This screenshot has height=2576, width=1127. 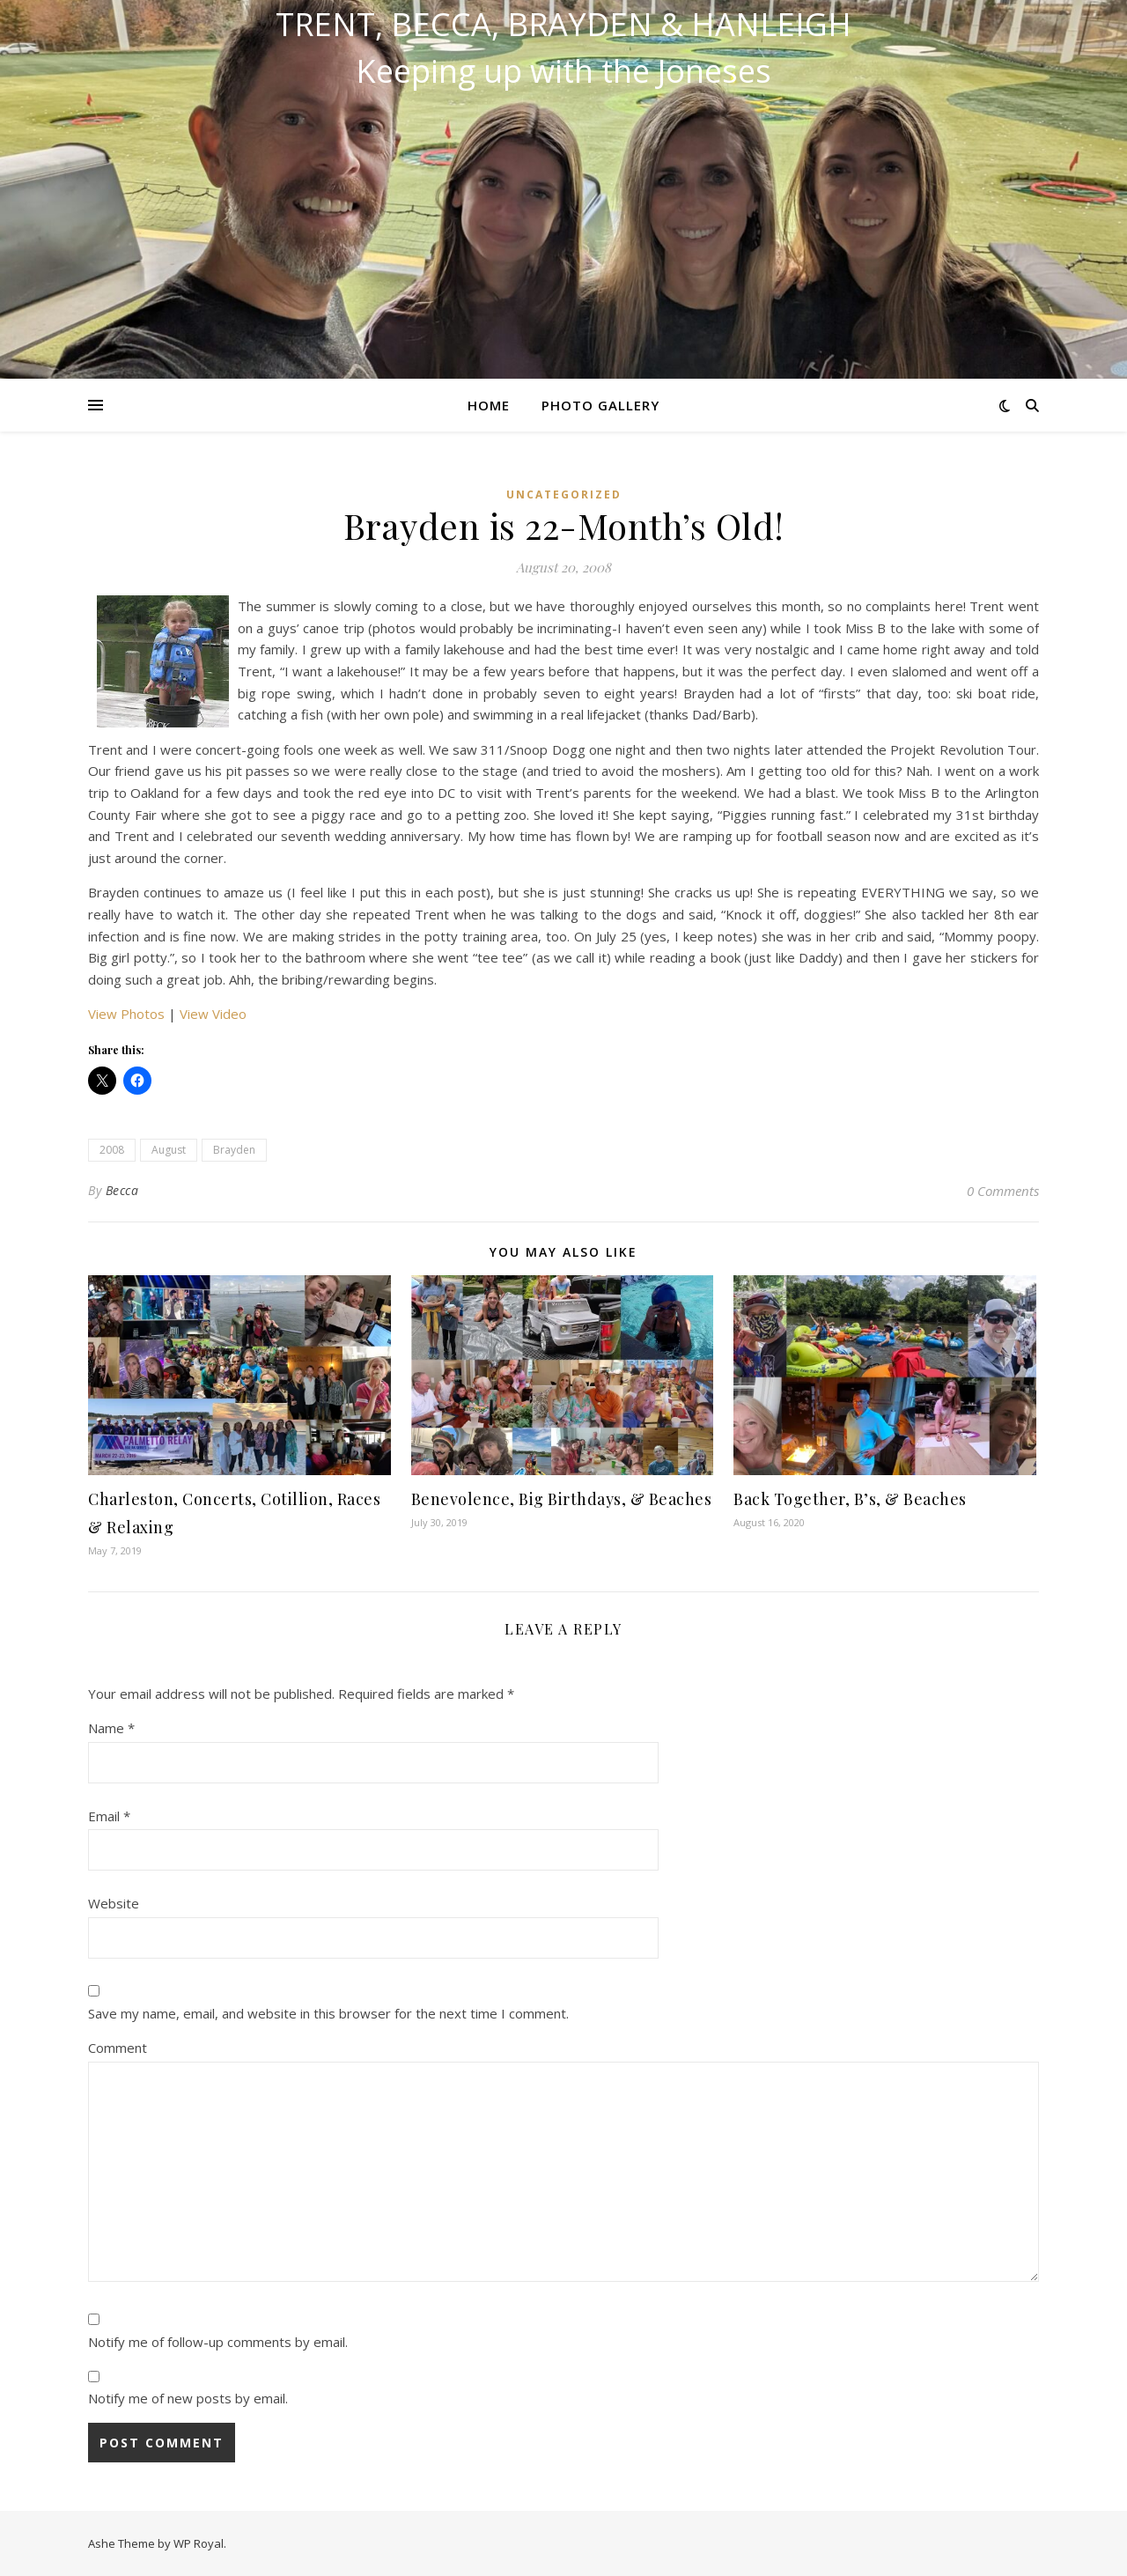 I want to click on Notify me of new posts by email., so click(x=188, y=2398).